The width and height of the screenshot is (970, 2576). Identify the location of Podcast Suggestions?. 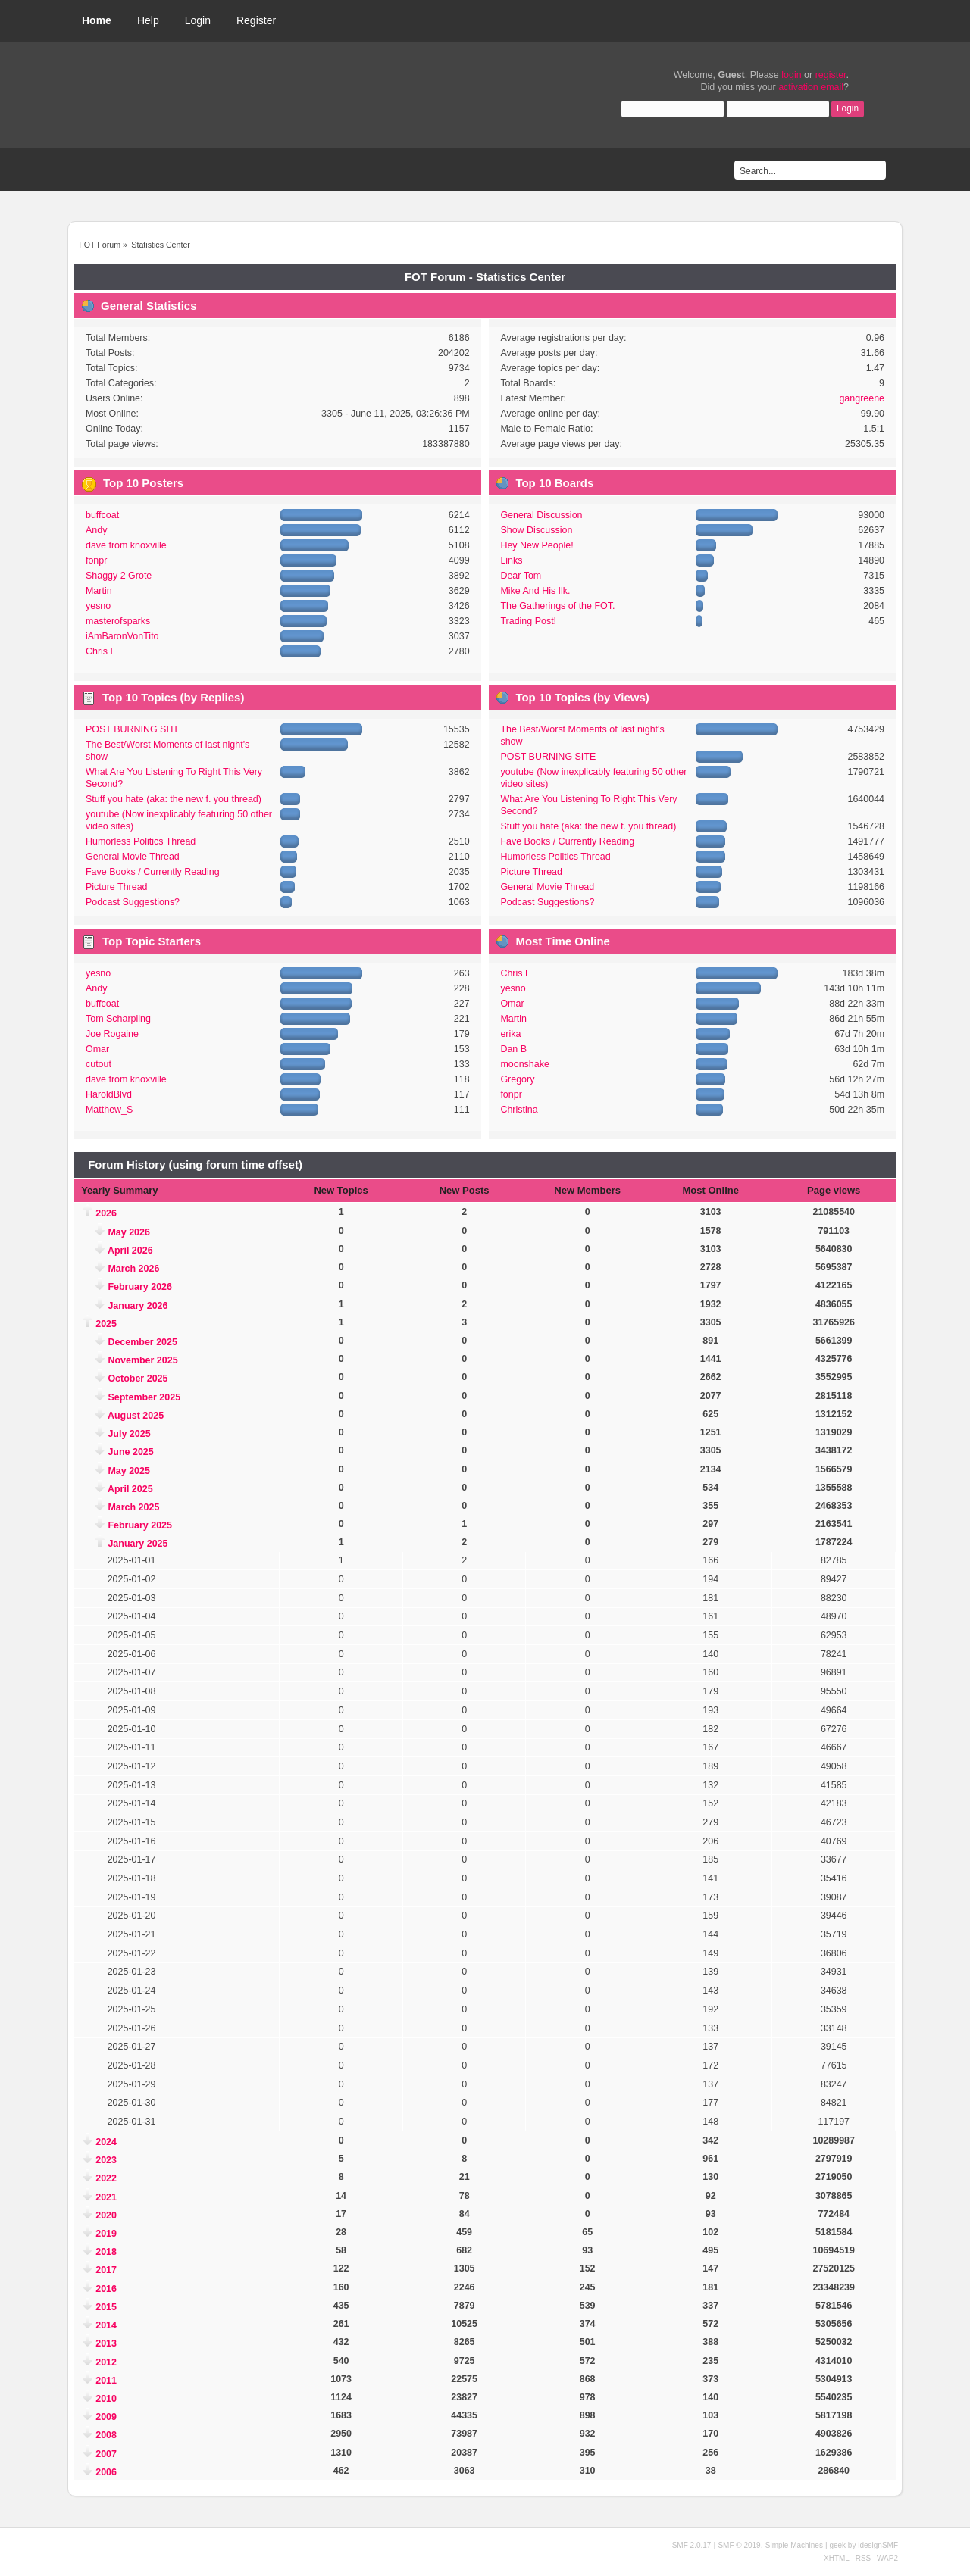
(133, 902).